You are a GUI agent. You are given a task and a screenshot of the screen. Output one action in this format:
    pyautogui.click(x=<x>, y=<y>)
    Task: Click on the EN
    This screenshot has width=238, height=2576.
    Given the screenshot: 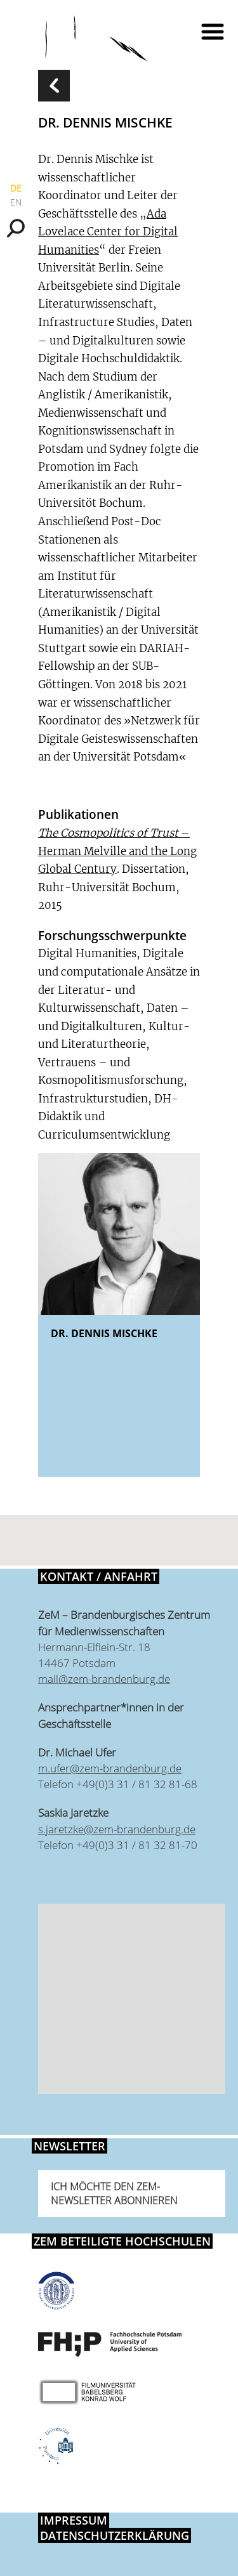 What is the action you would take?
    pyautogui.click(x=16, y=202)
    